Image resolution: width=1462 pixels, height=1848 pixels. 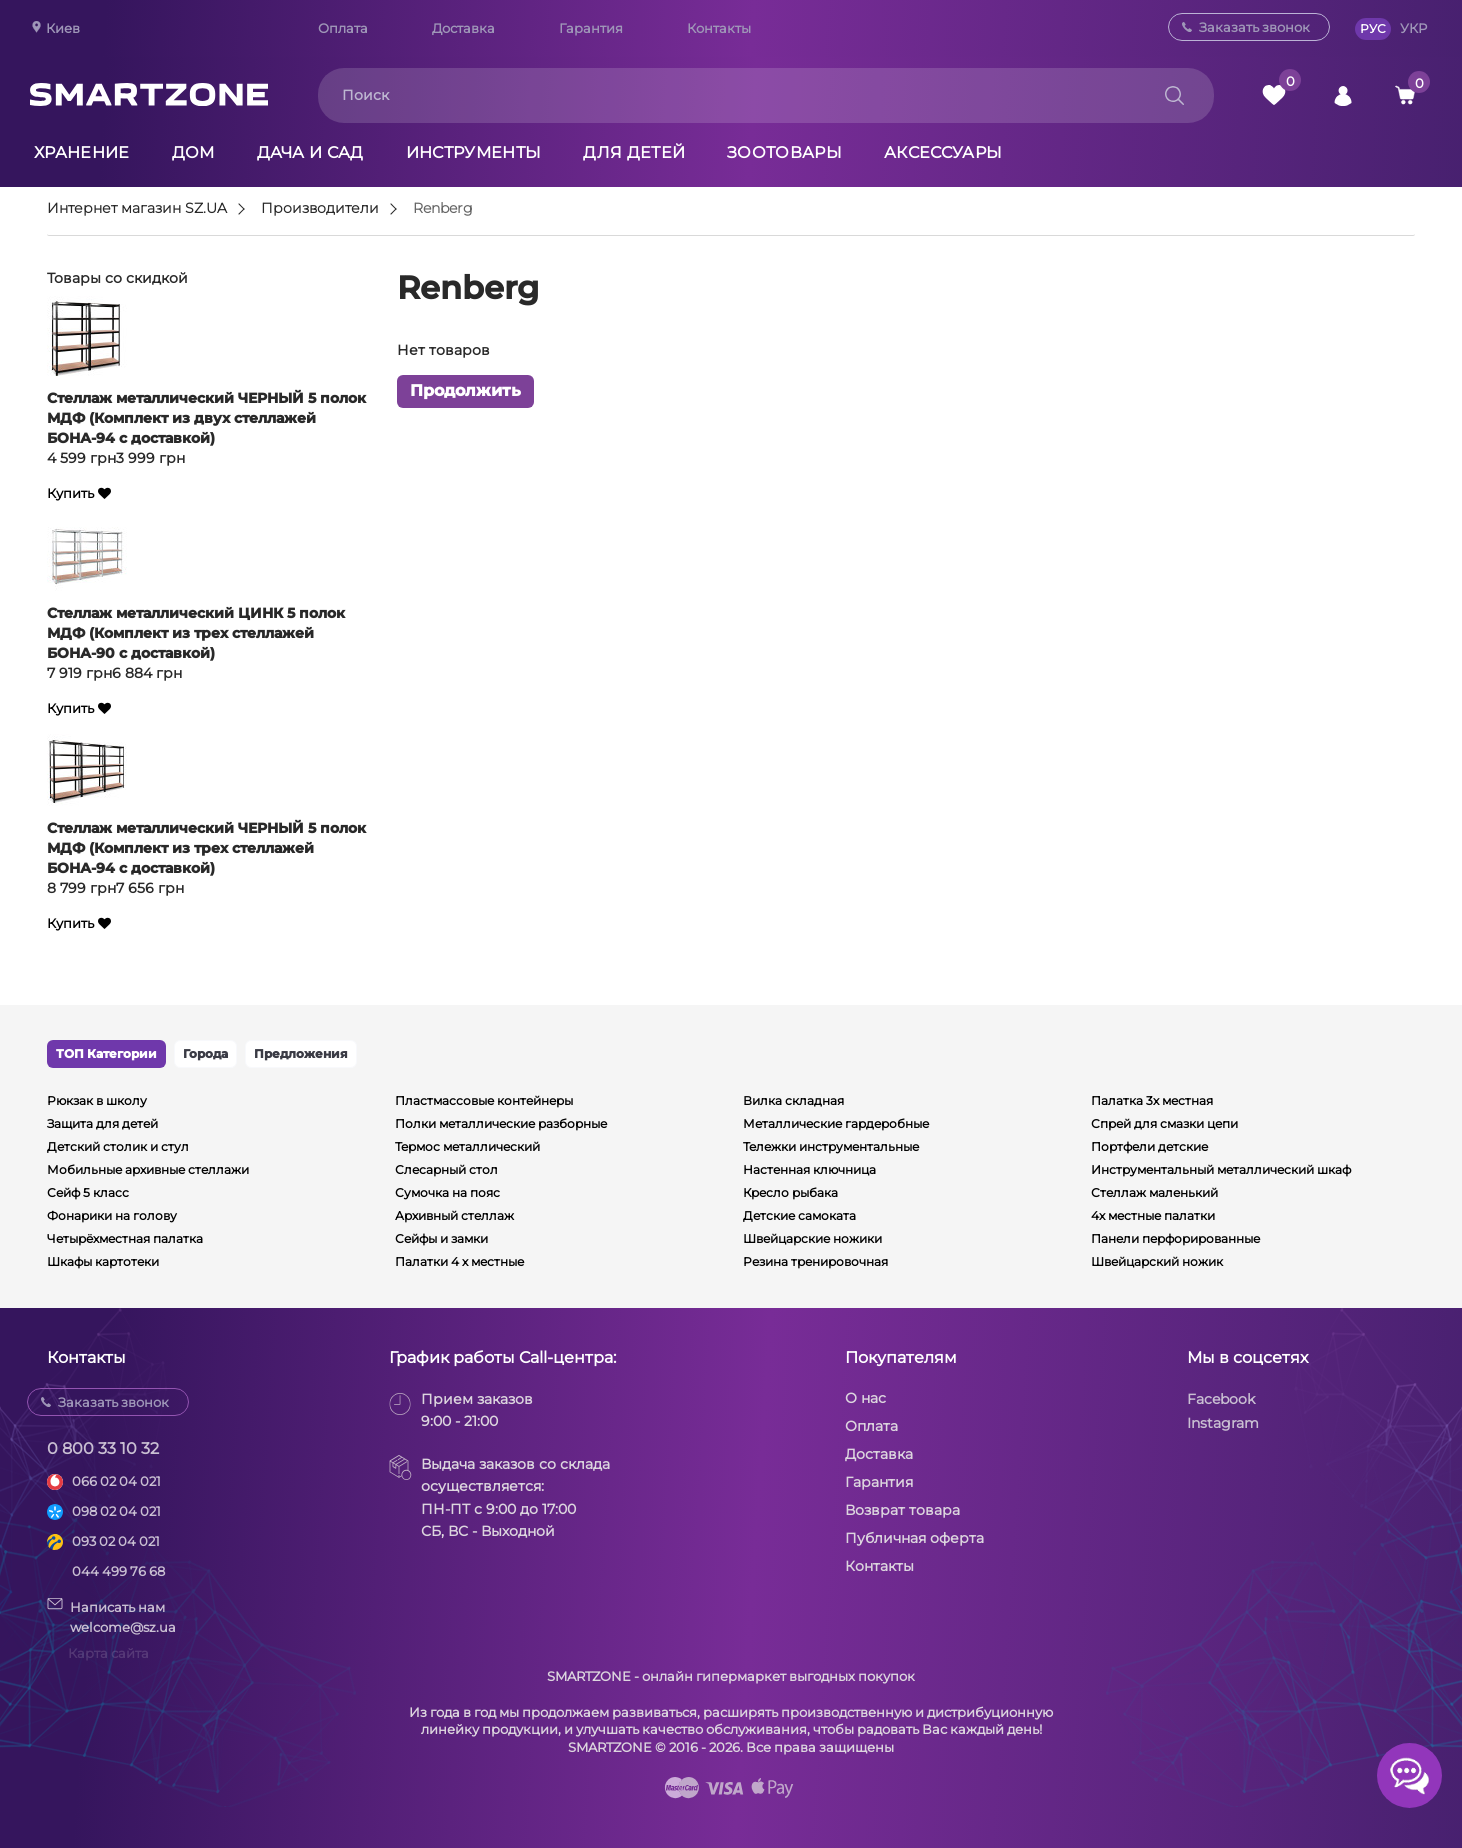 What do you see at coordinates (206, 418) in the screenshot?
I see `Стеллаж металлический ЧЕРНЫЙ 5 полок МДФ (Комплект из двух стеллажей БОНА-94 с доставкой)` at bounding box center [206, 418].